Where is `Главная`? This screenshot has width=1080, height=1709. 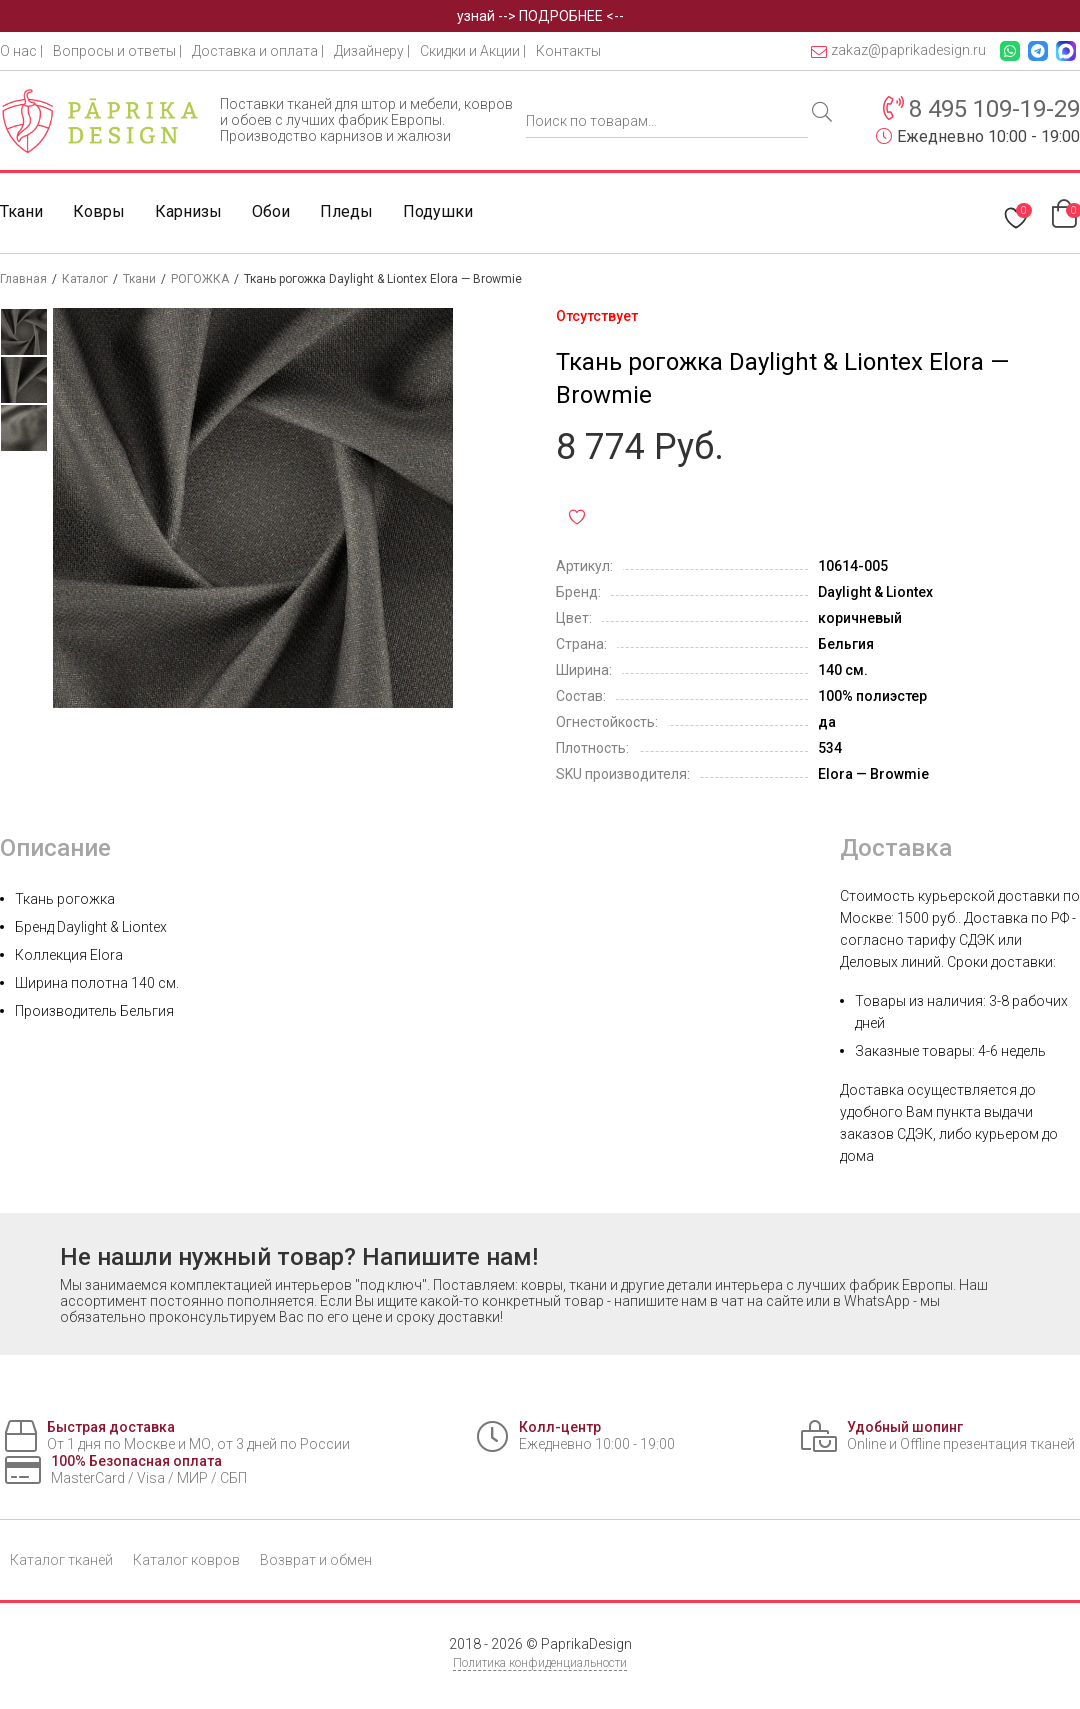 Главная is located at coordinates (23, 279).